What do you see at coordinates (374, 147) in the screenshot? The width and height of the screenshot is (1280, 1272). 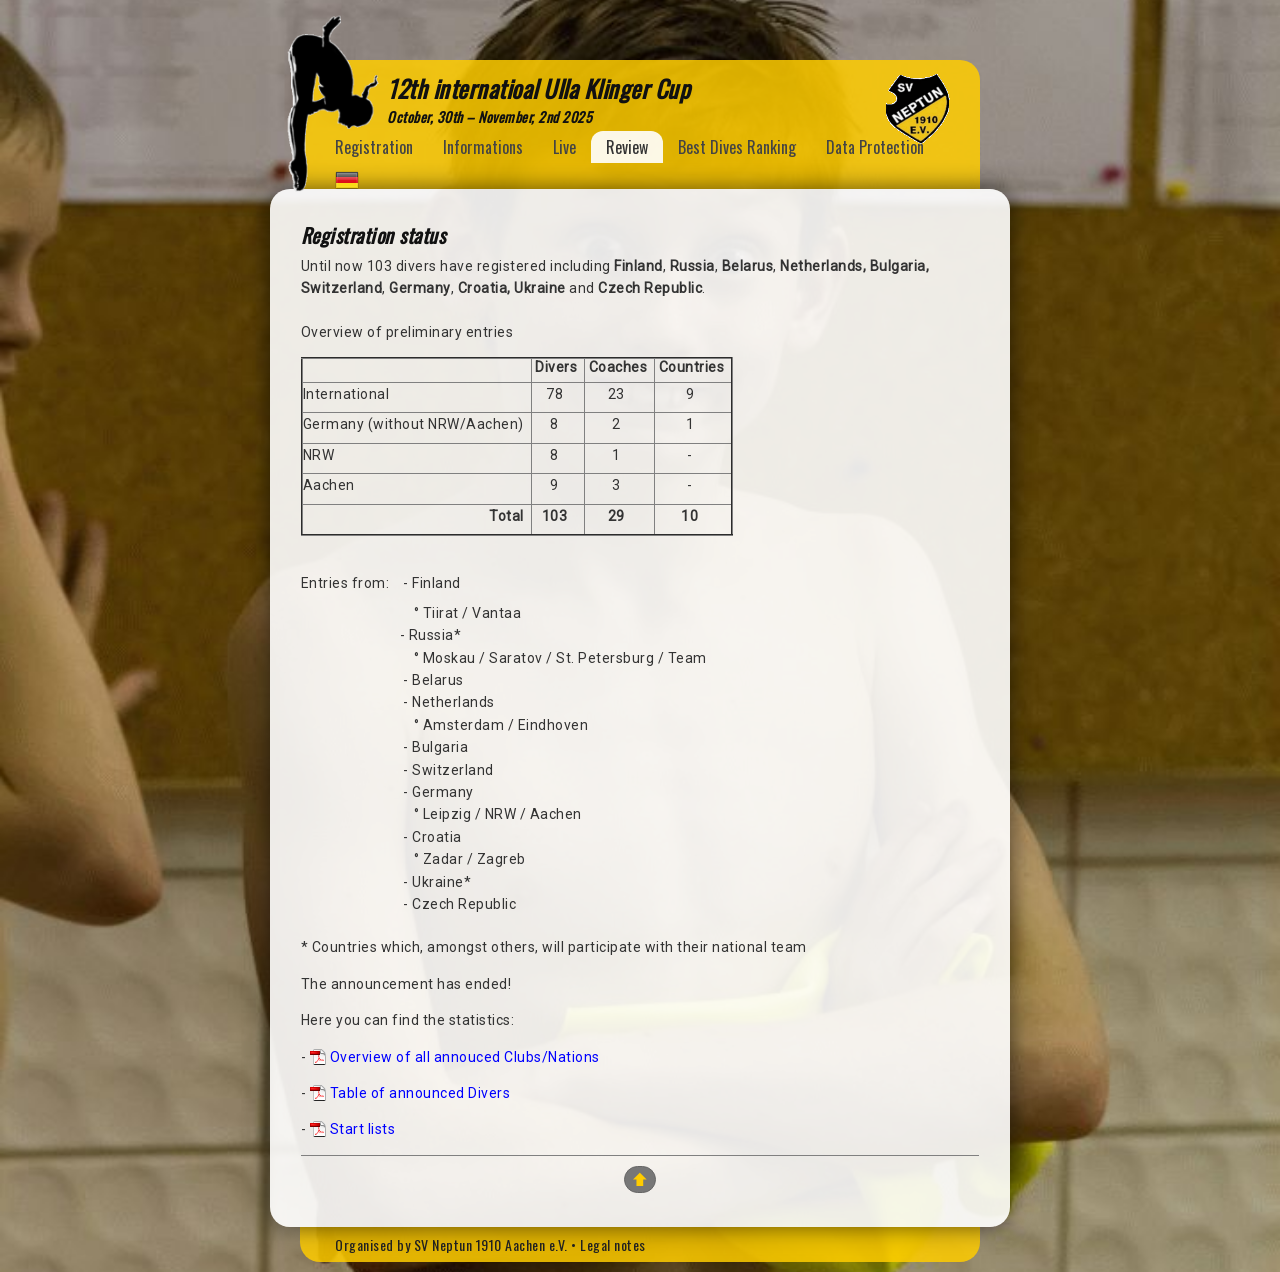 I see `Registration` at bounding box center [374, 147].